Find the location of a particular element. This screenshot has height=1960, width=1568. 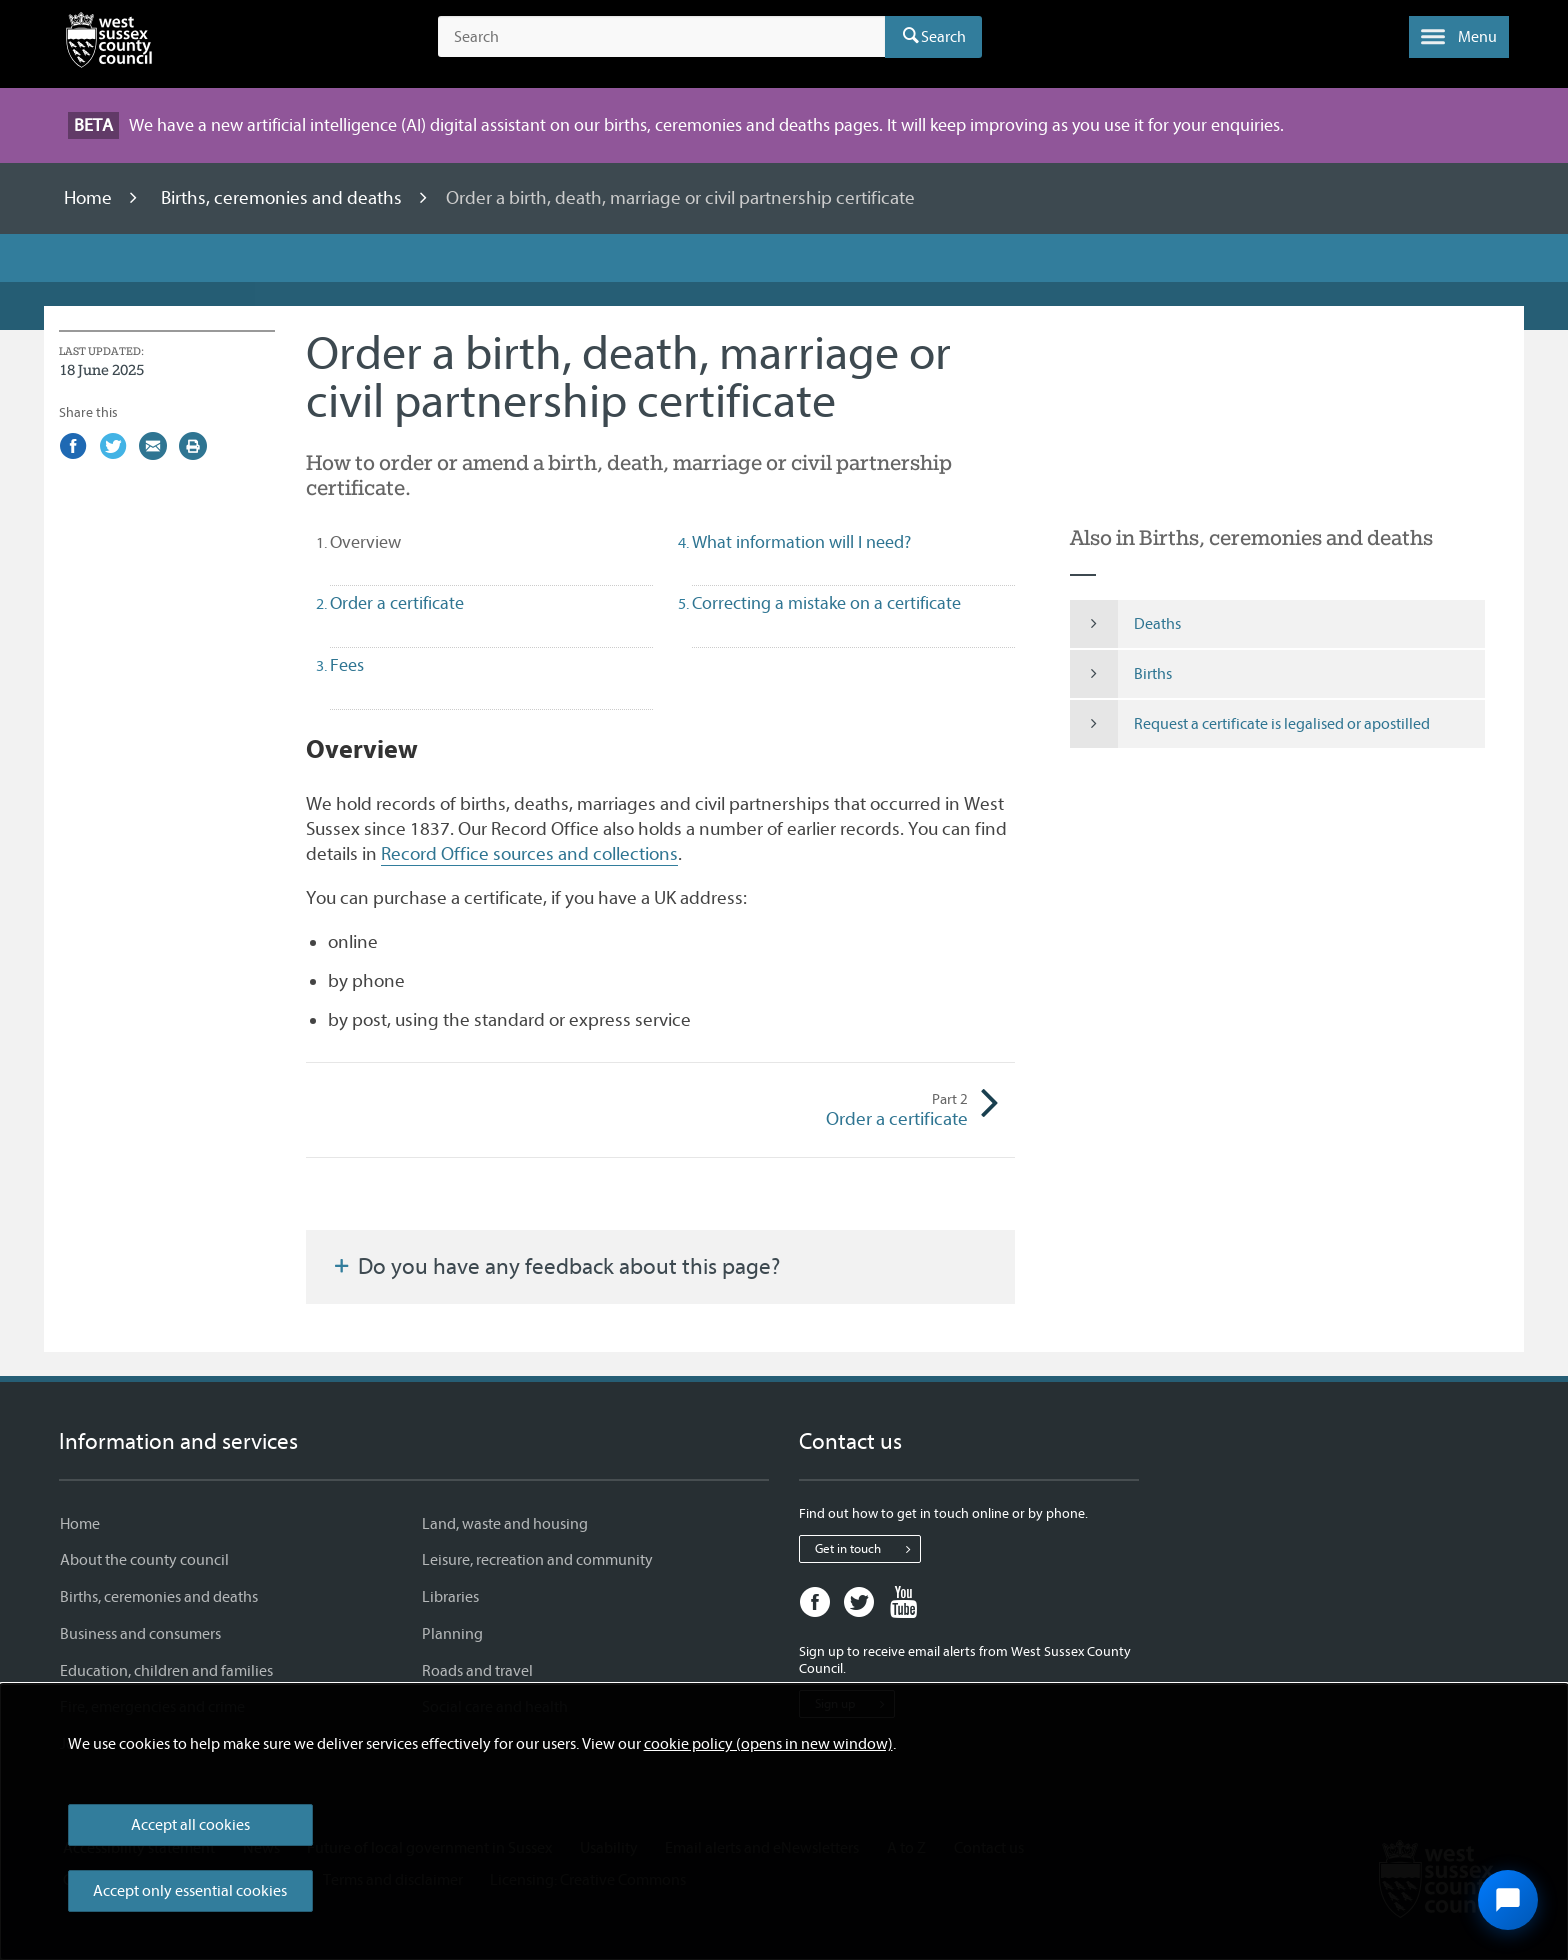

Education, children and families [Education, children and families - Information and services] is located at coordinates (166, 1671).